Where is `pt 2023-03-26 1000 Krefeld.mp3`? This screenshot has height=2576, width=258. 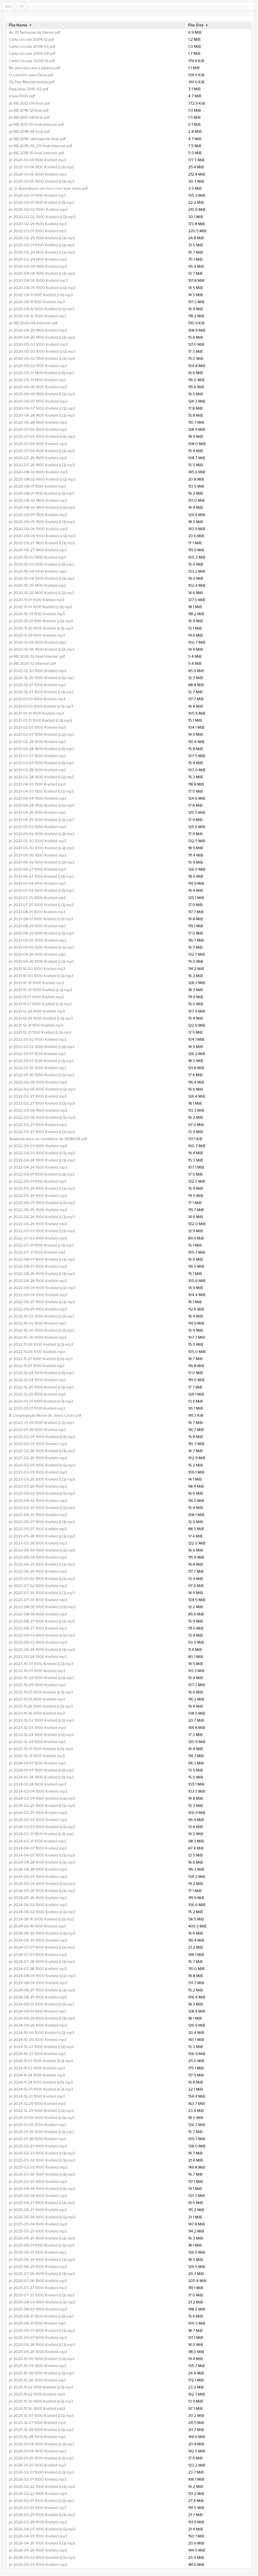
pt 2023-03-26 1000 Krefeld.mp3 is located at coordinates (38, 1486).